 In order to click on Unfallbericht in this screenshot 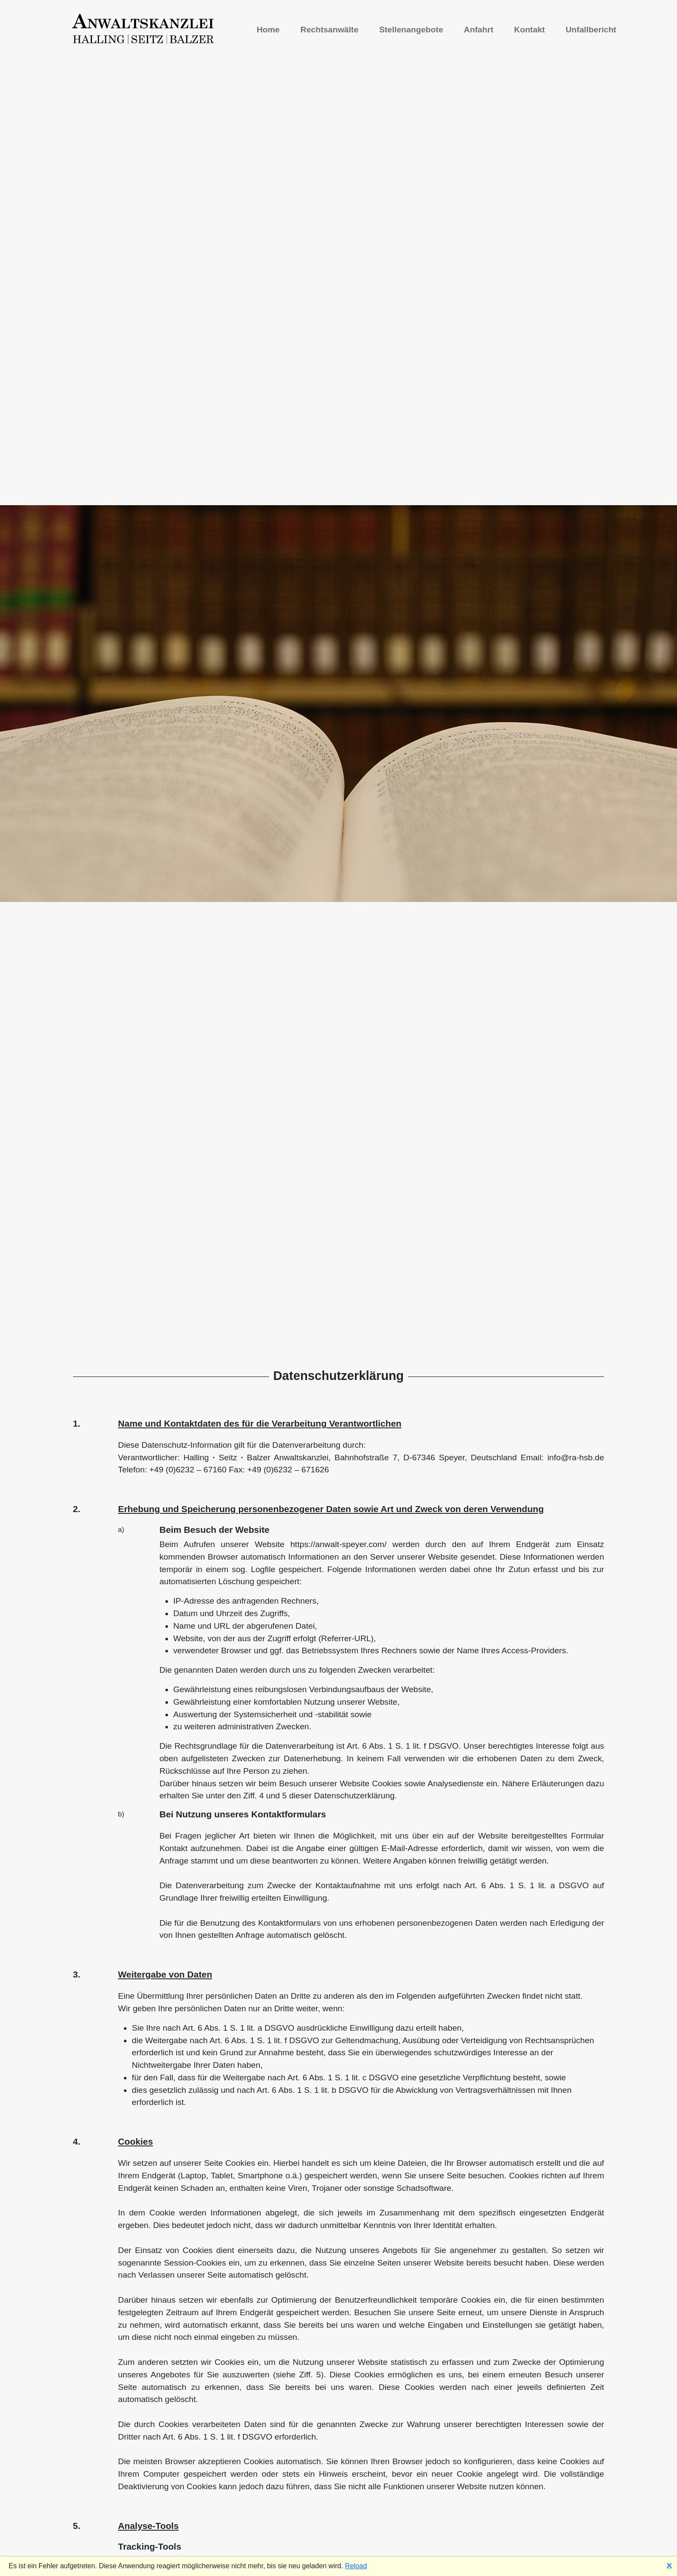, I will do `click(591, 29)`.